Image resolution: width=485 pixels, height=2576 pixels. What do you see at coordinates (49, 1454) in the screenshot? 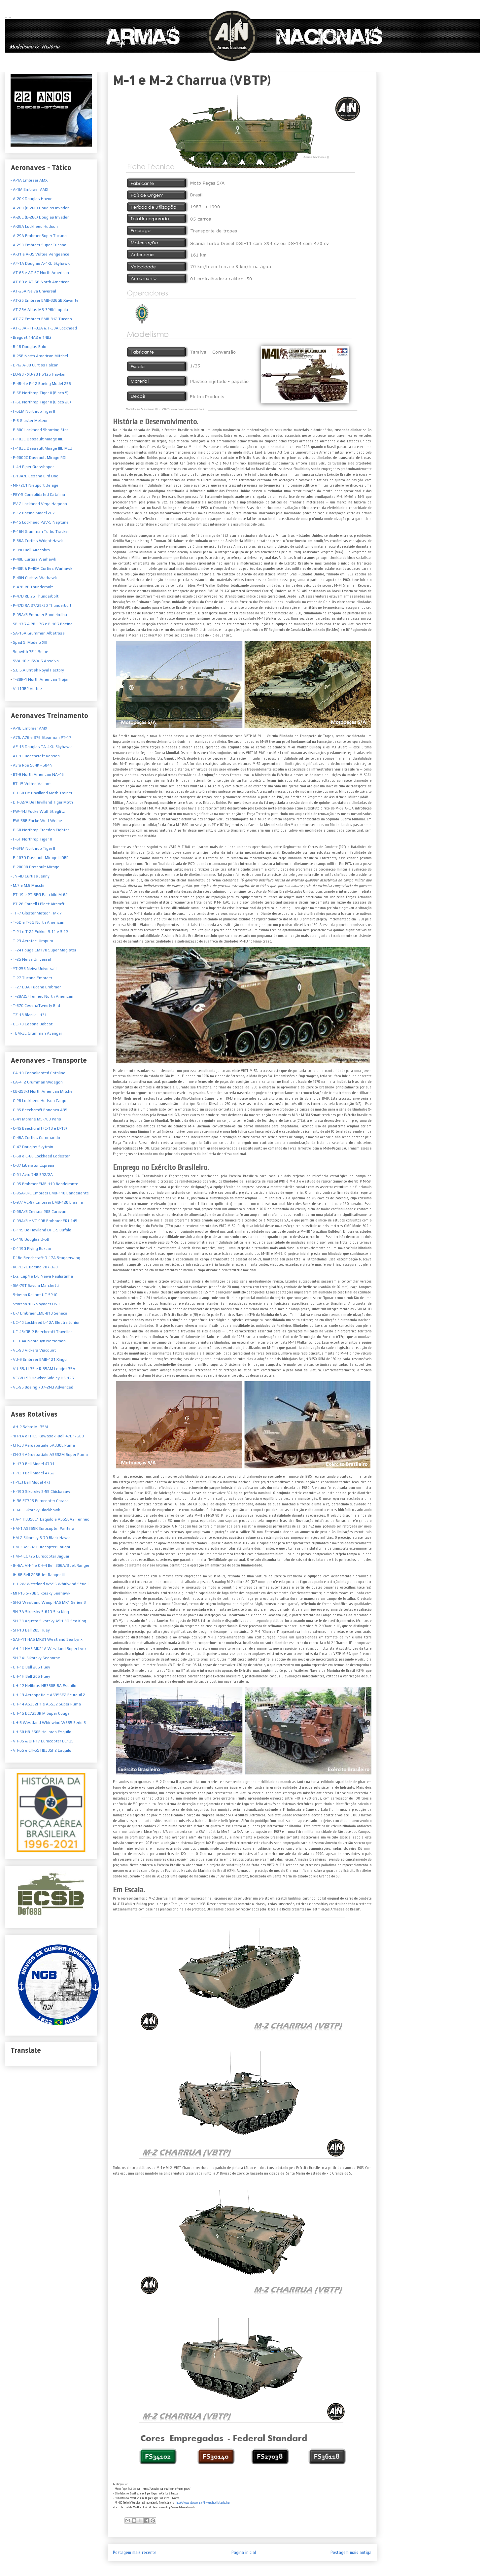
I see `- CH-34 Aérospatiale AS332M Super Puma` at bounding box center [49, 1454].